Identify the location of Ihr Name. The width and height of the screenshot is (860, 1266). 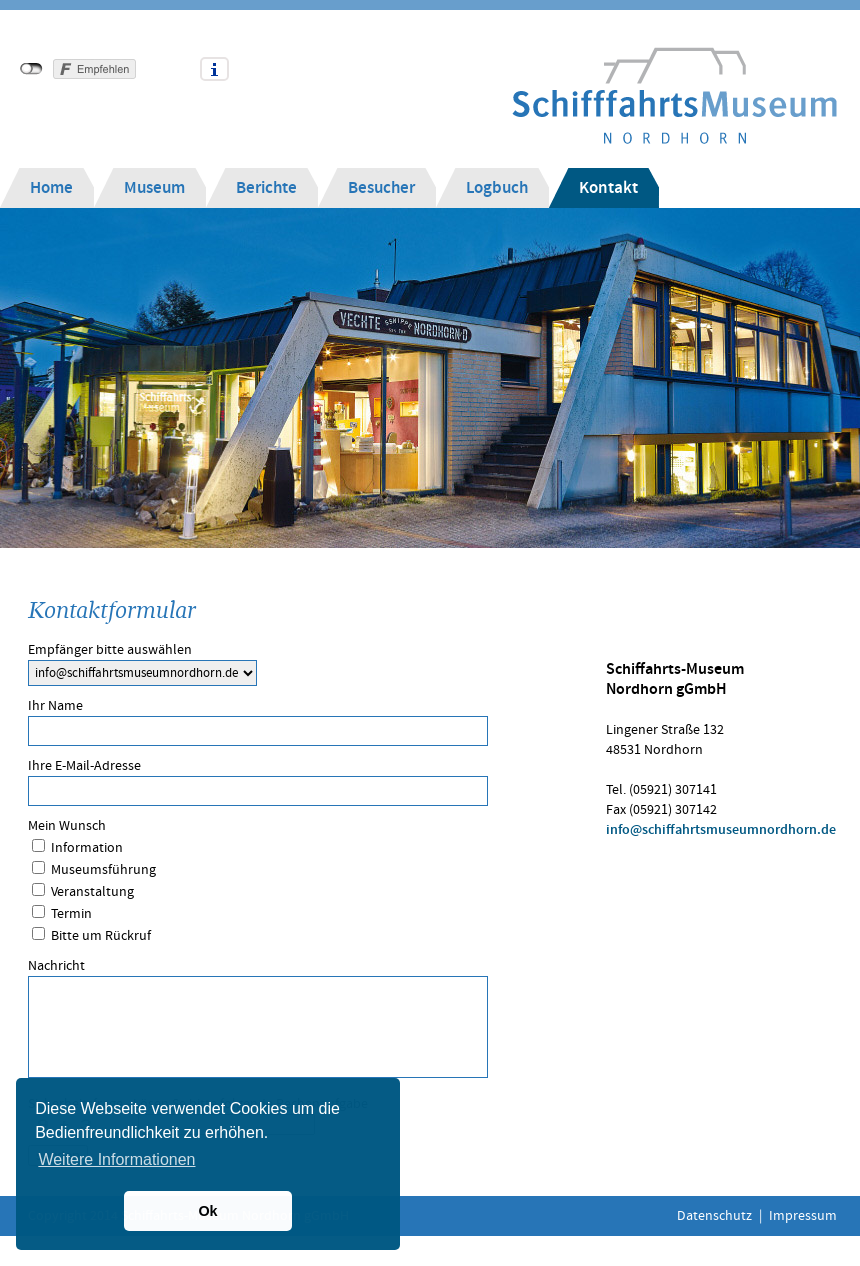
(55, 706).